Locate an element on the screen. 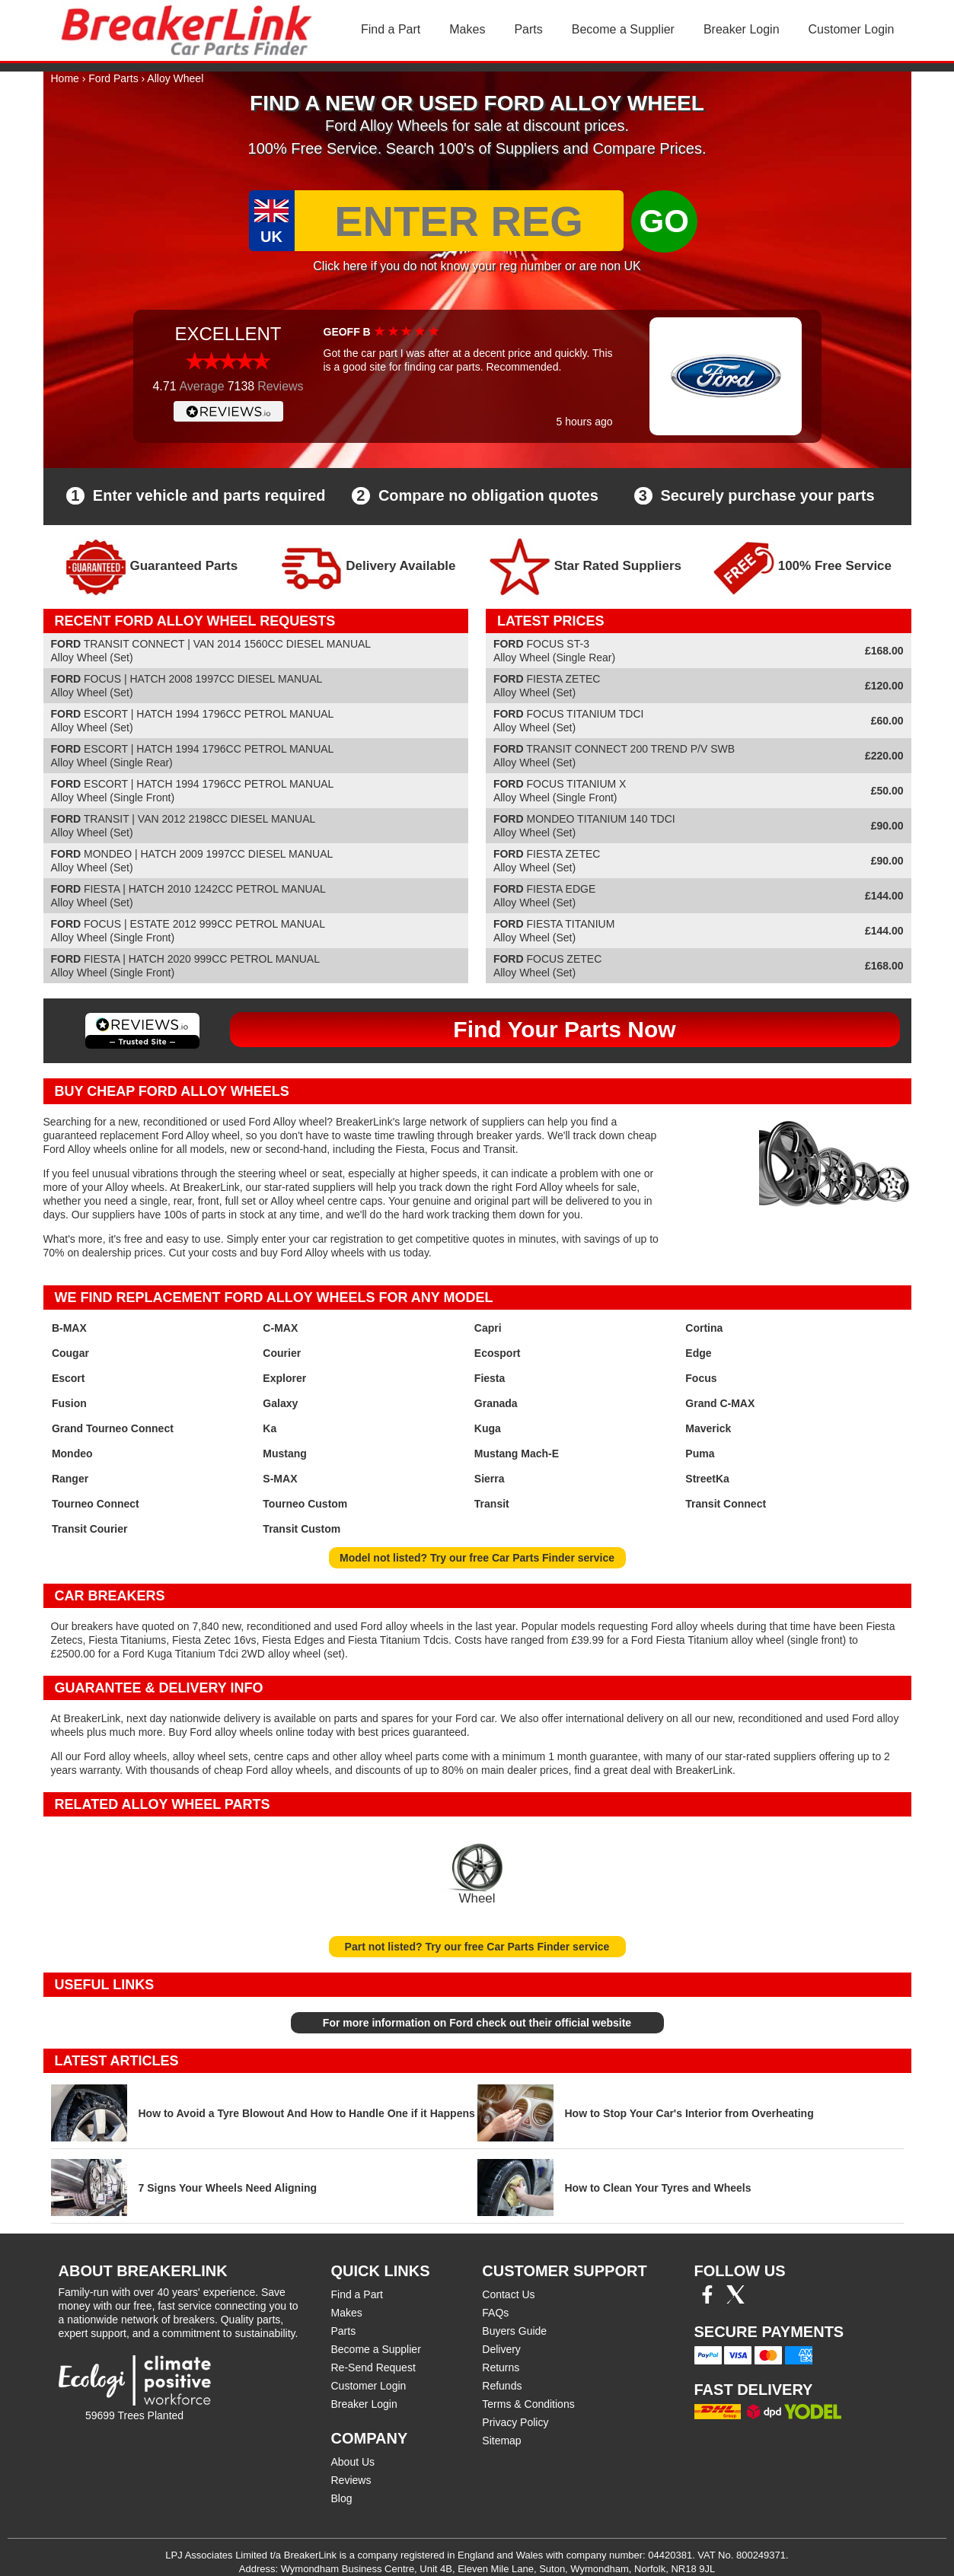 This screenshot has height=2576, width=954. Part not listed? Try our free Car Parts Finder service is located at coordinates (477, 1947).